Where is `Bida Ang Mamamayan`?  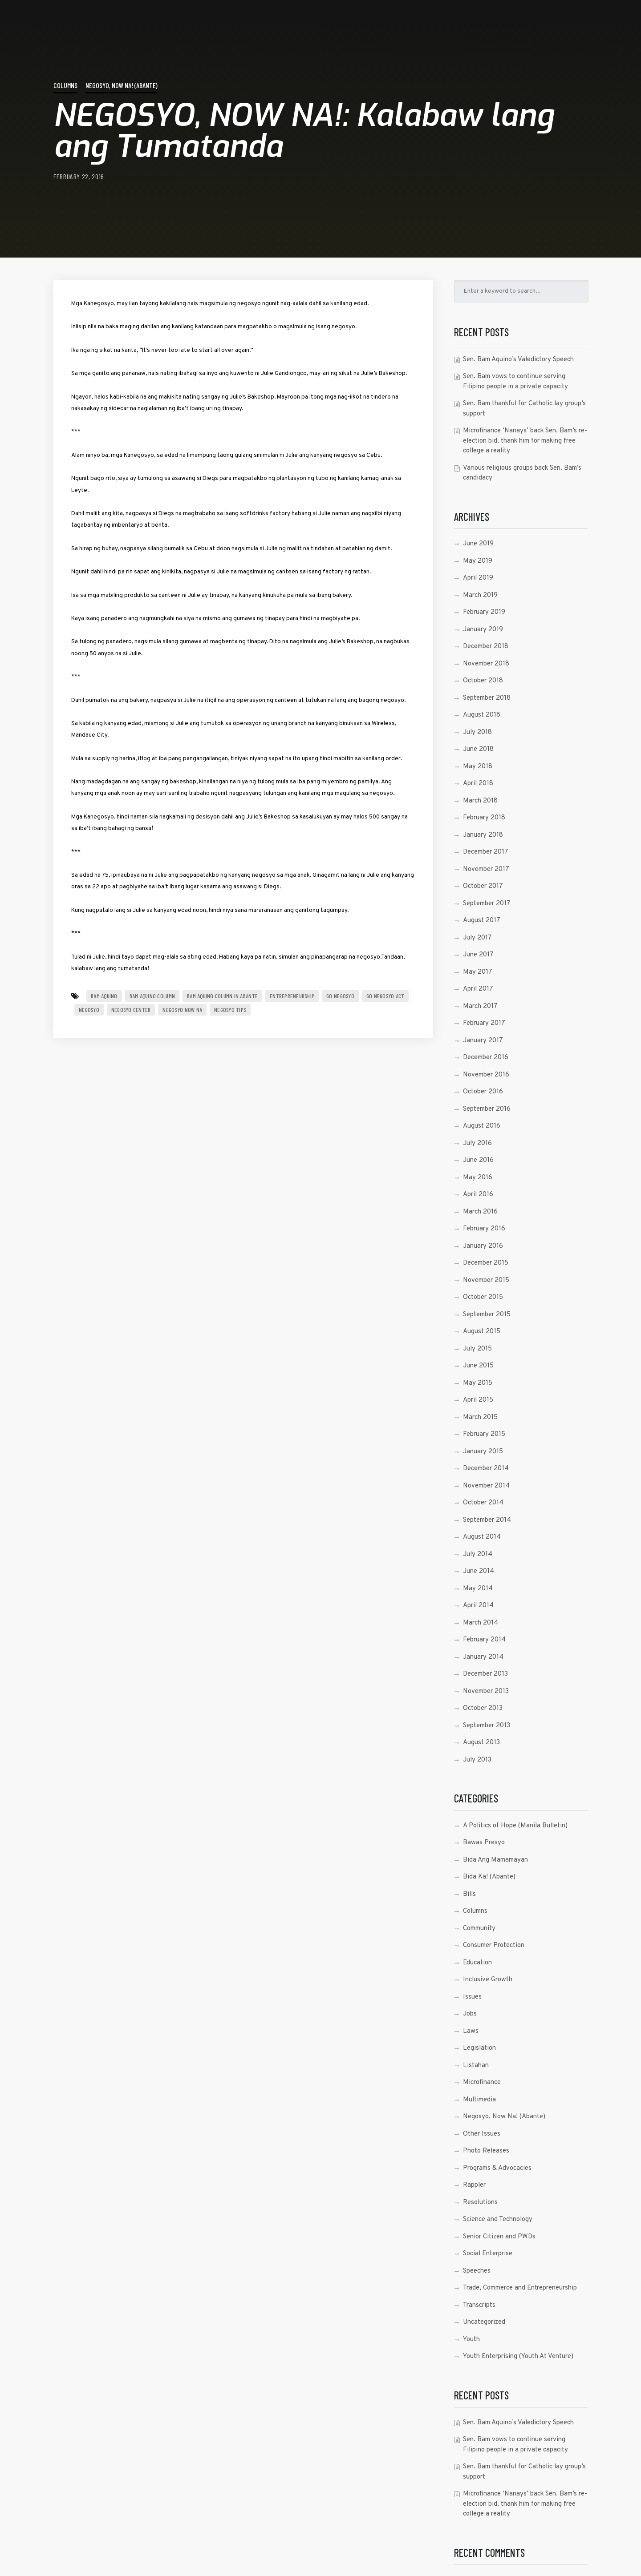 Bida Ang Mamamayan is located at coordinates (495, 1860).